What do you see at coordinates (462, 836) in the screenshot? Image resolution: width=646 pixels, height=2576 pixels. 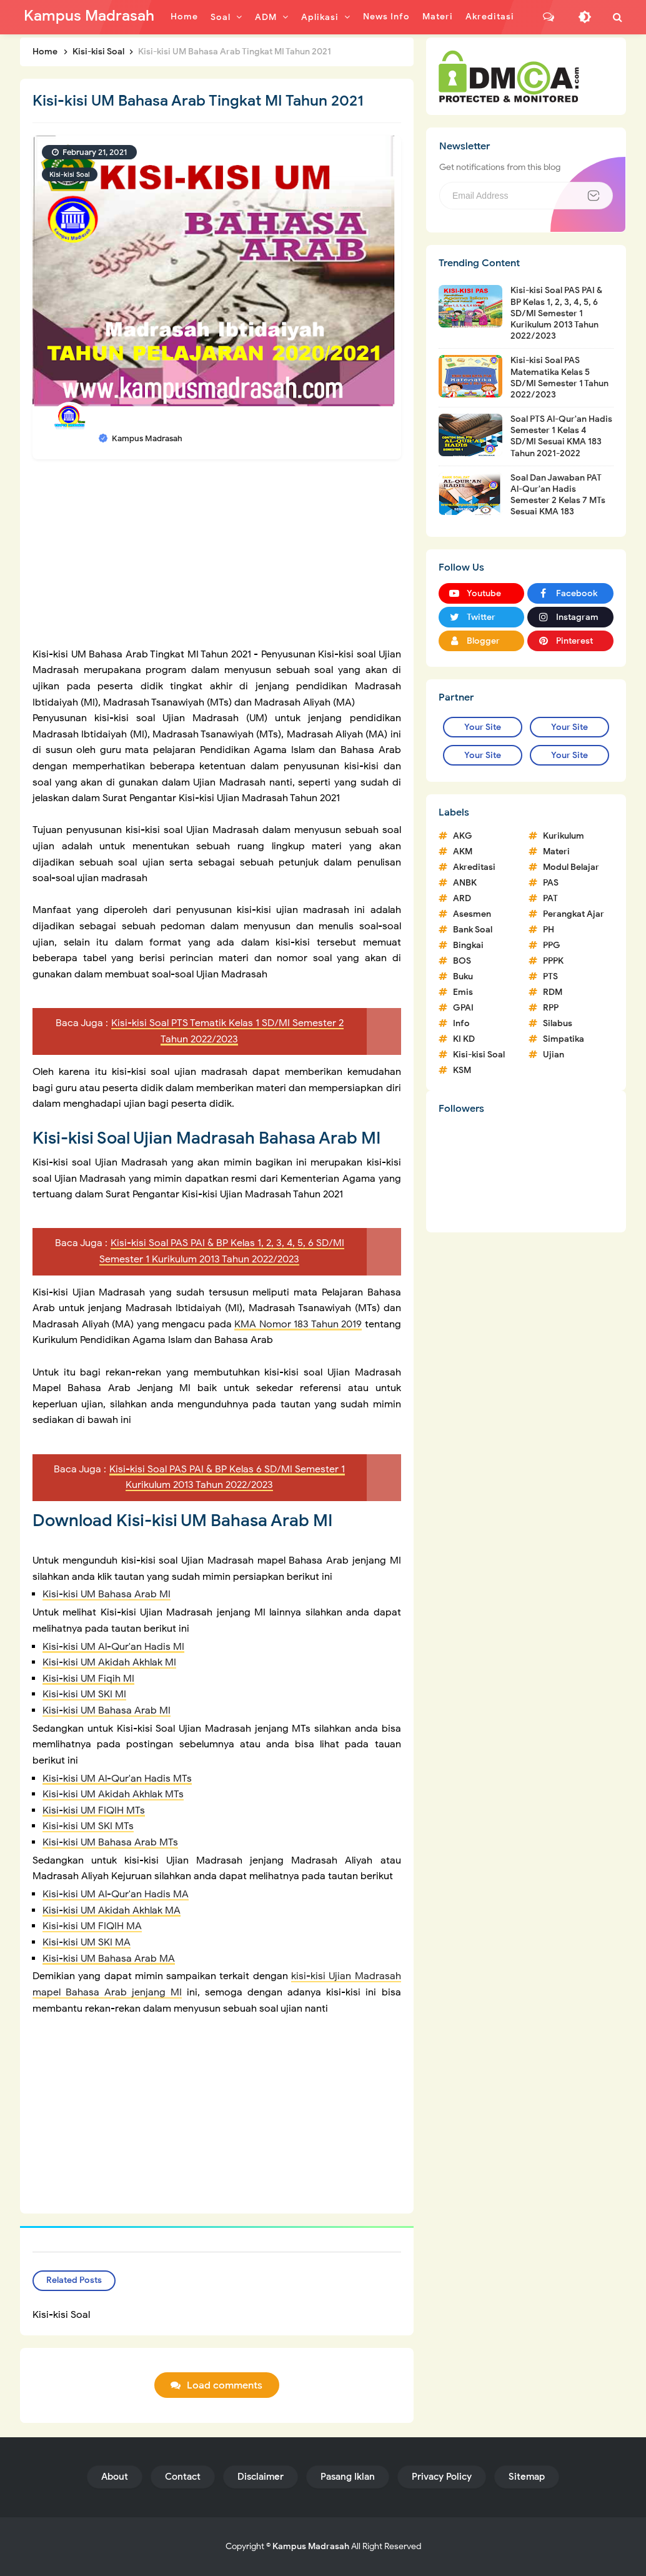 I see `AKG` at bounding box center [462, 836].